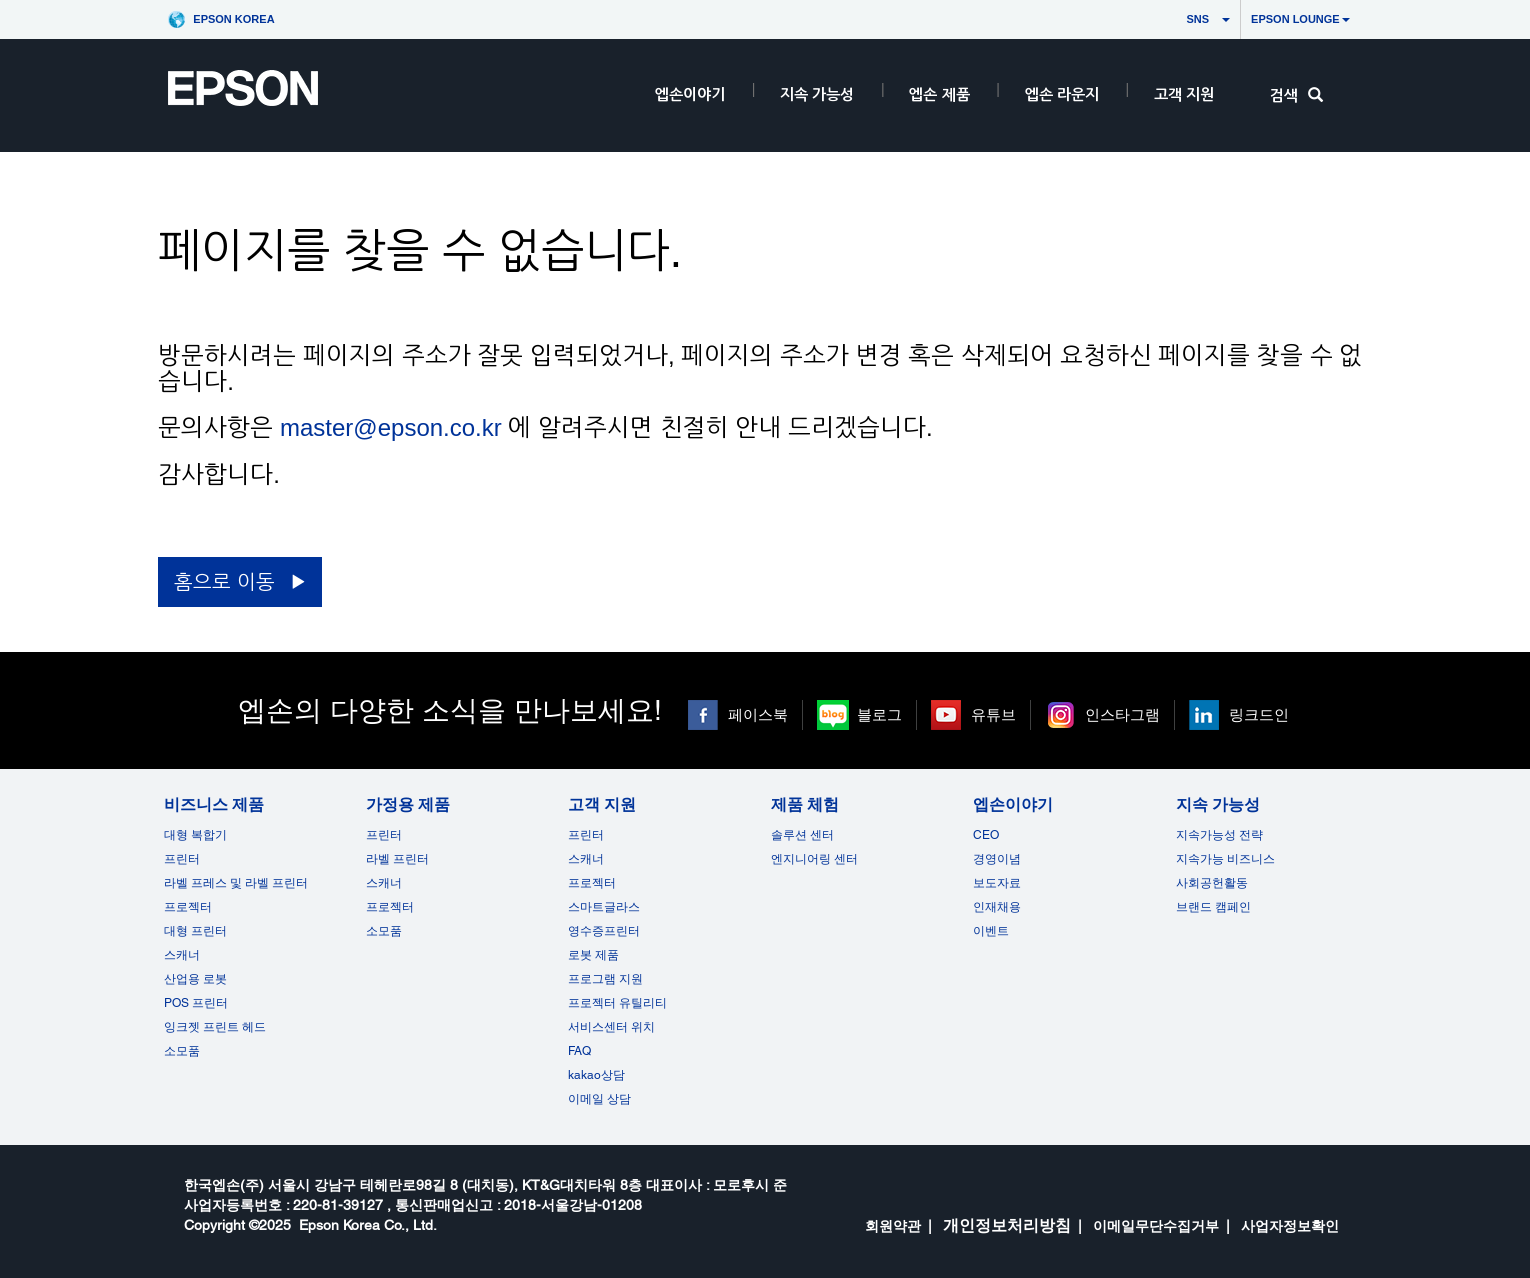  What do you see at coordinates (390, 907) in the screenshot?
I see `프로젝터 [가정용 제품]` at bounding box center [390, 907].